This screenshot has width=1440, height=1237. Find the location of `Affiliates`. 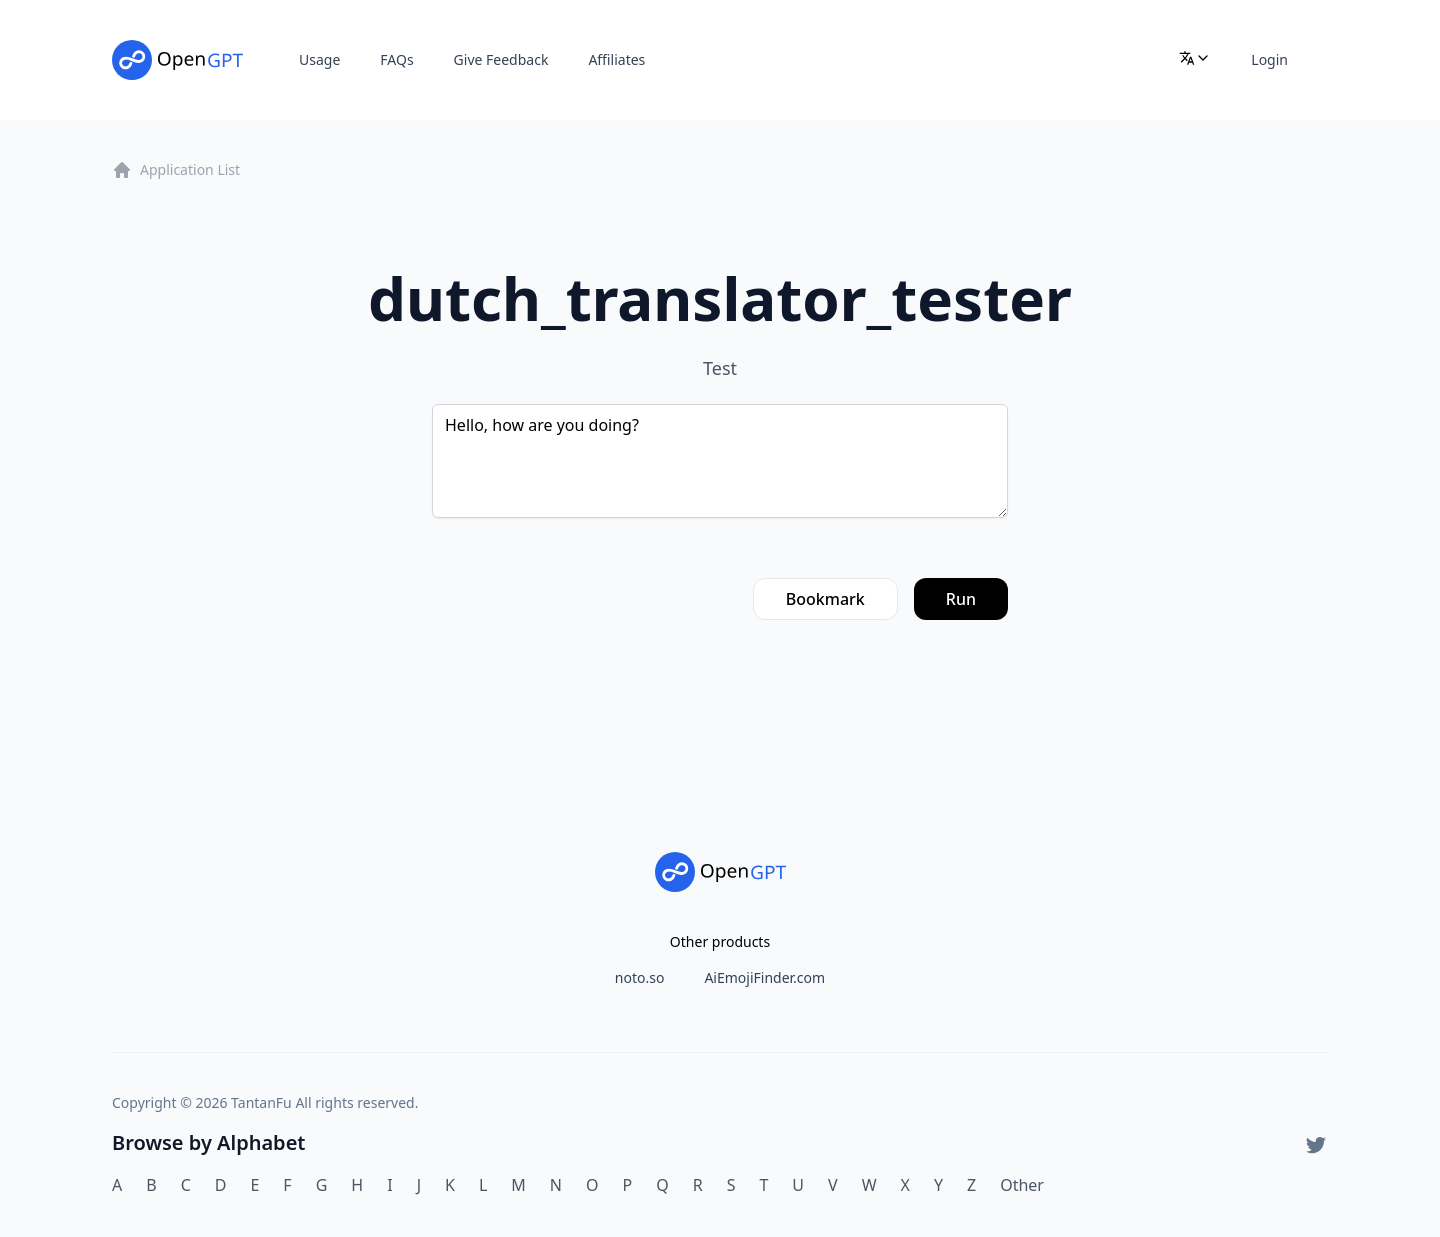

Affiliates is located at coordinates (616, 59).